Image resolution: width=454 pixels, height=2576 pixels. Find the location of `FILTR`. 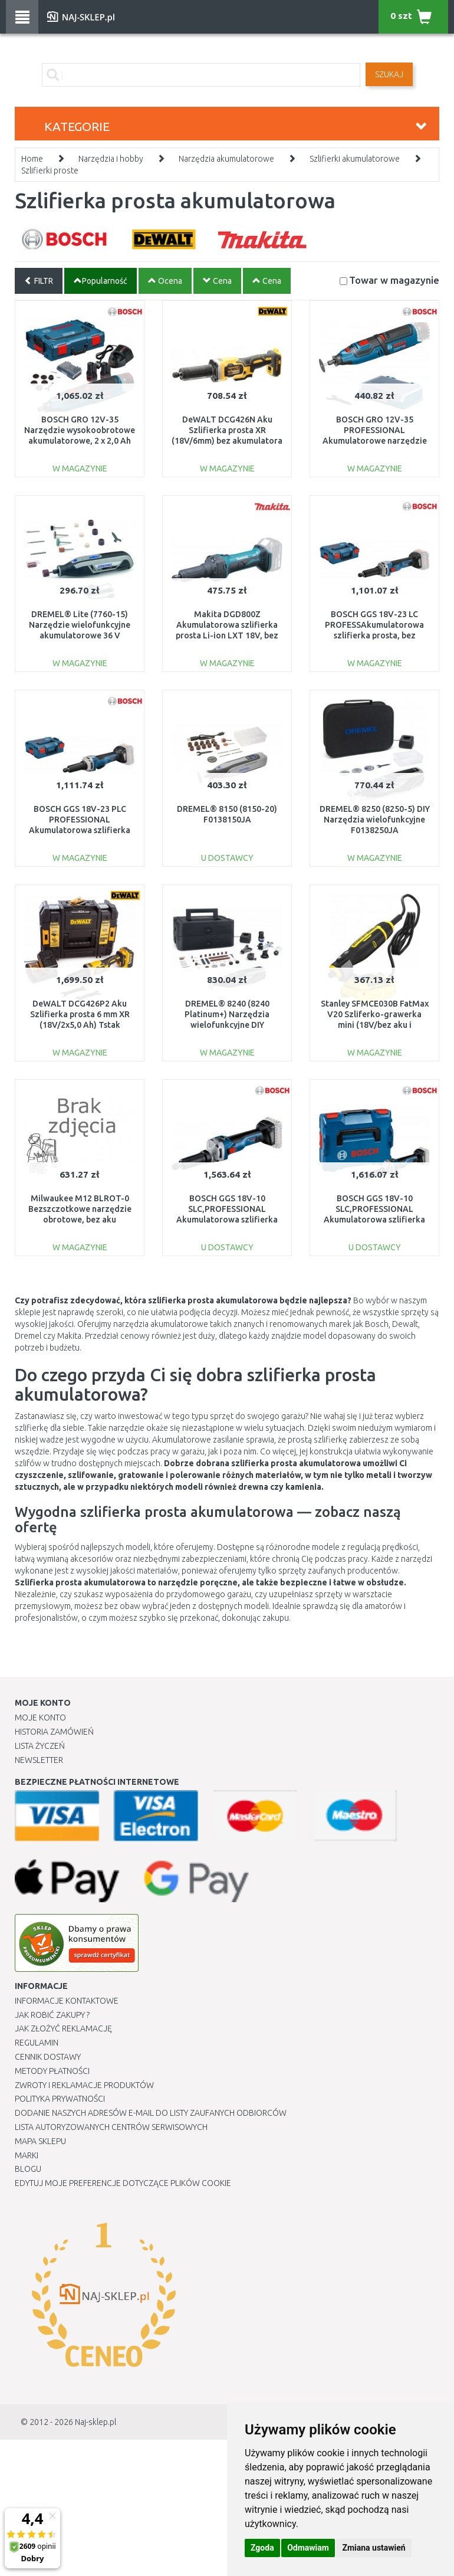

FILTR is located at coordinates (38, 281).